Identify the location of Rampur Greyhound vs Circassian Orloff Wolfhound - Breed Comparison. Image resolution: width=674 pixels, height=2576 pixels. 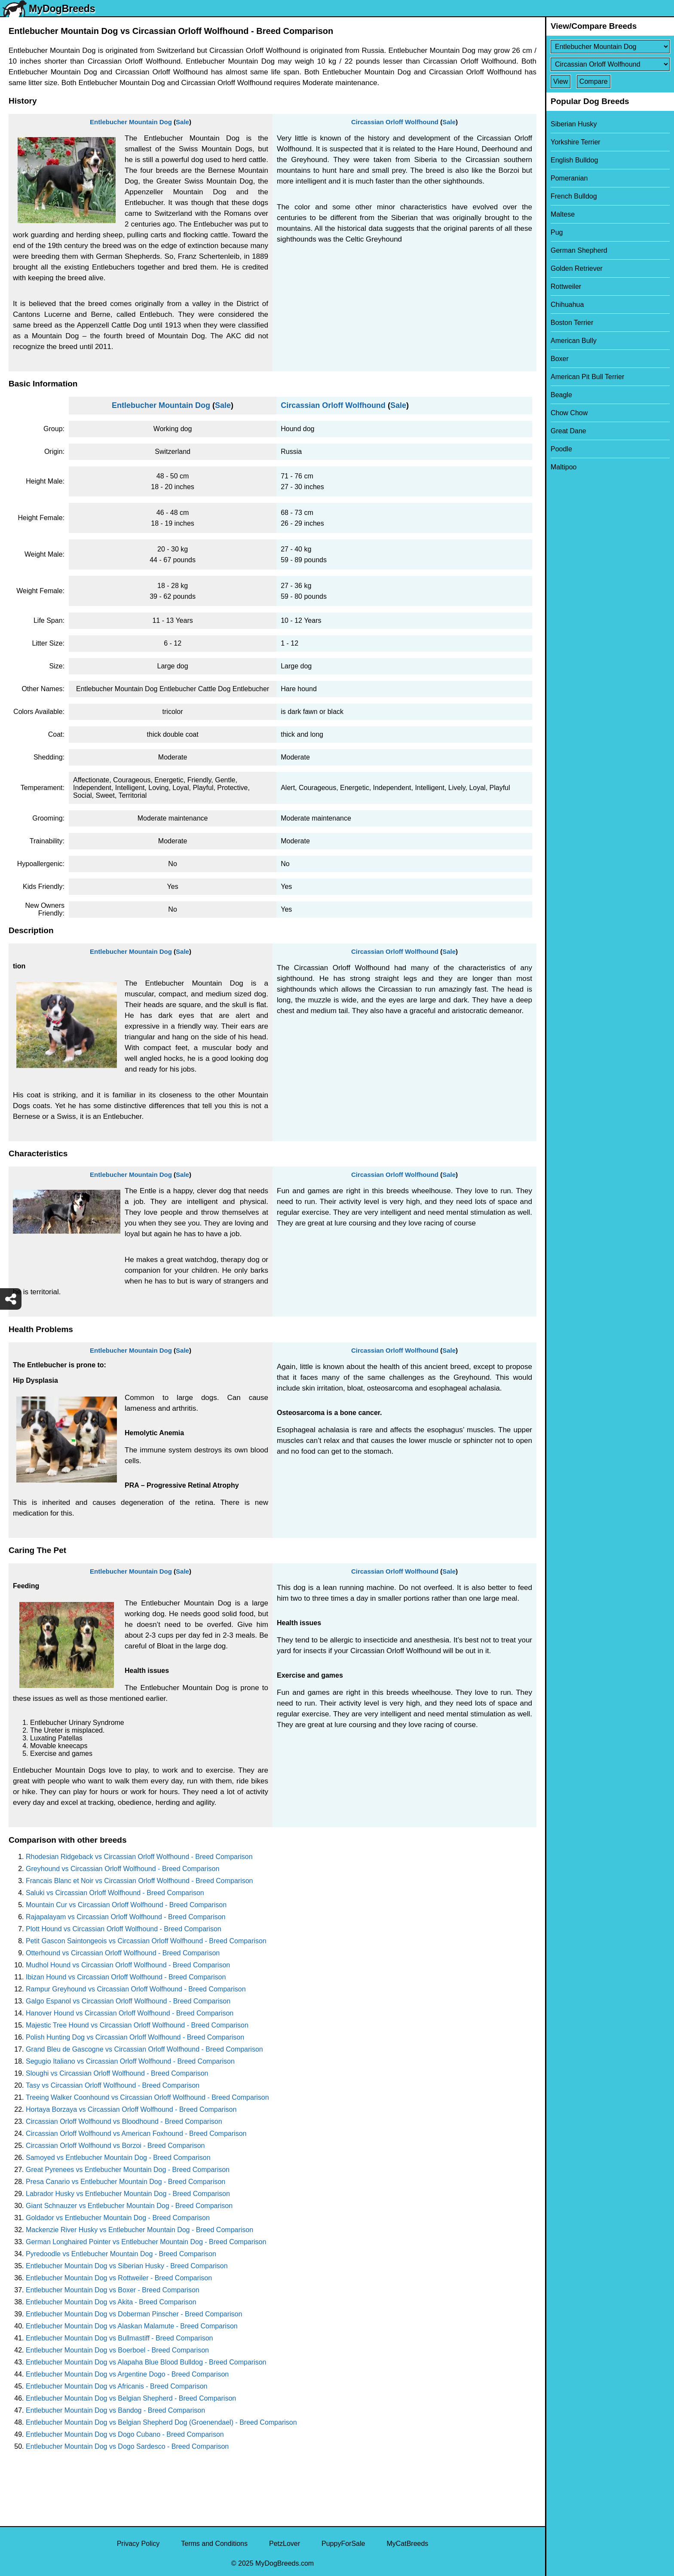
(136, 1989).